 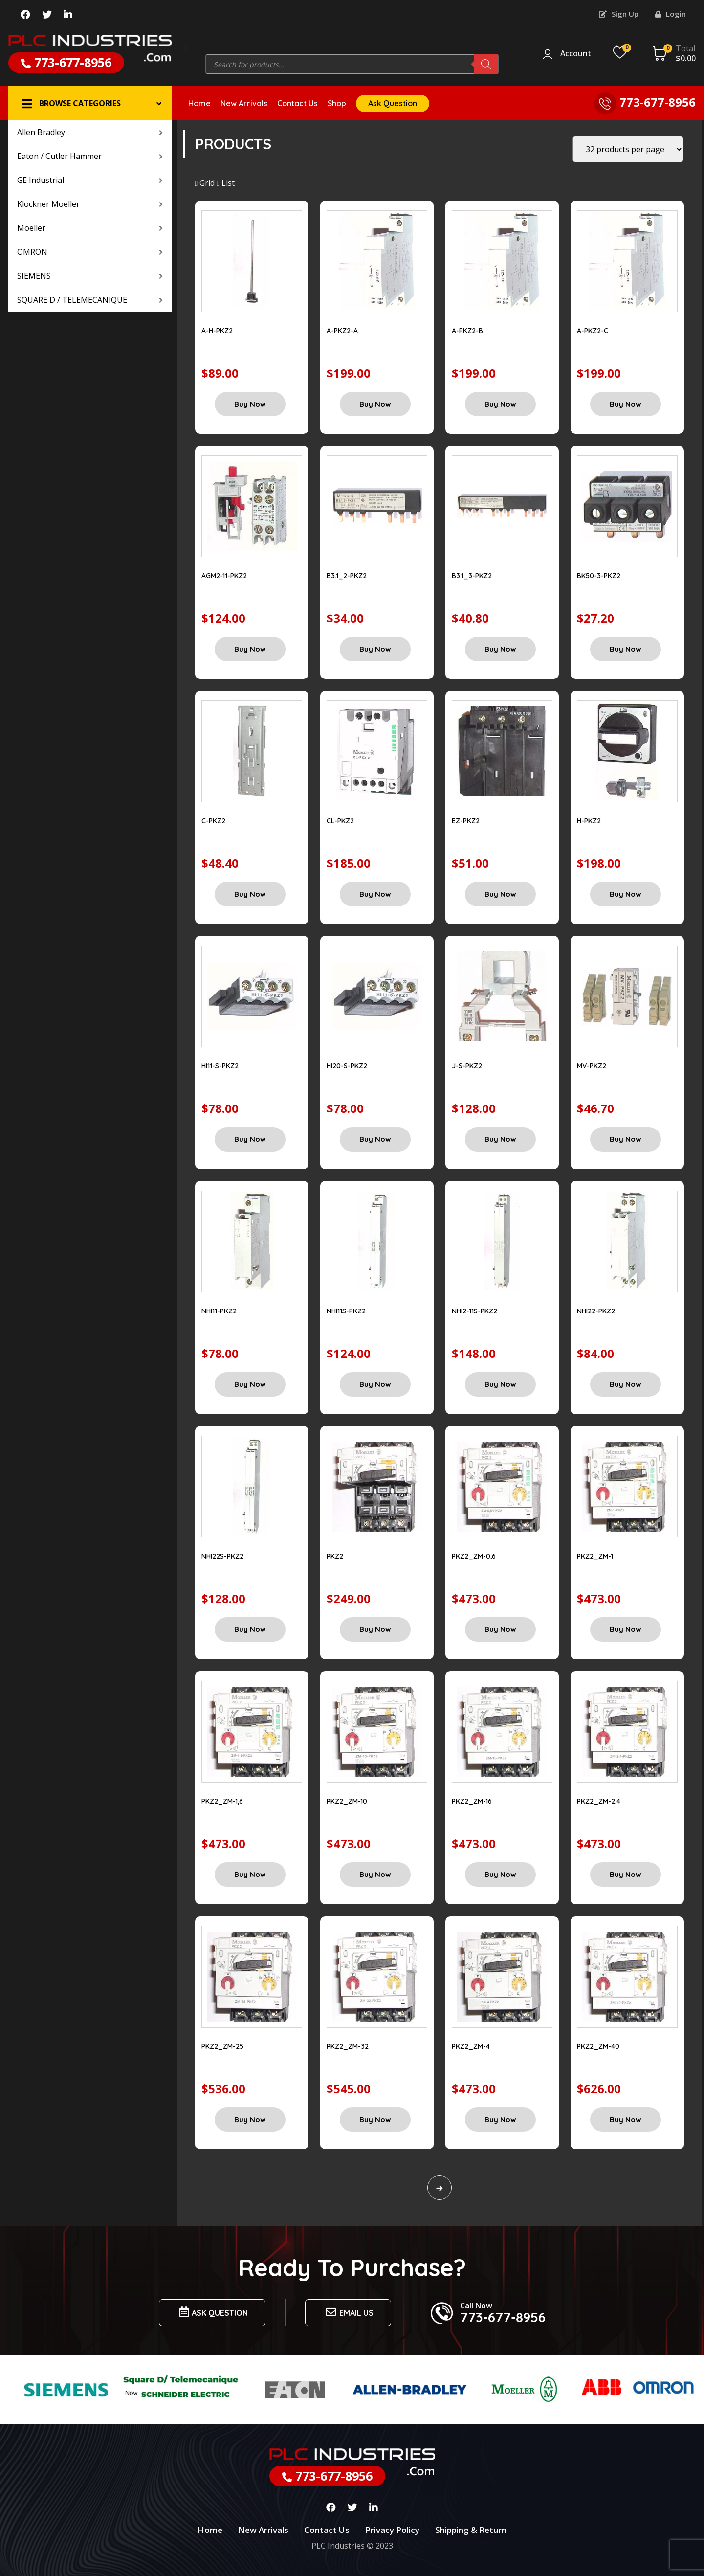 I want to click on NHI22-PKZ2, so click(x=596, y=1311).